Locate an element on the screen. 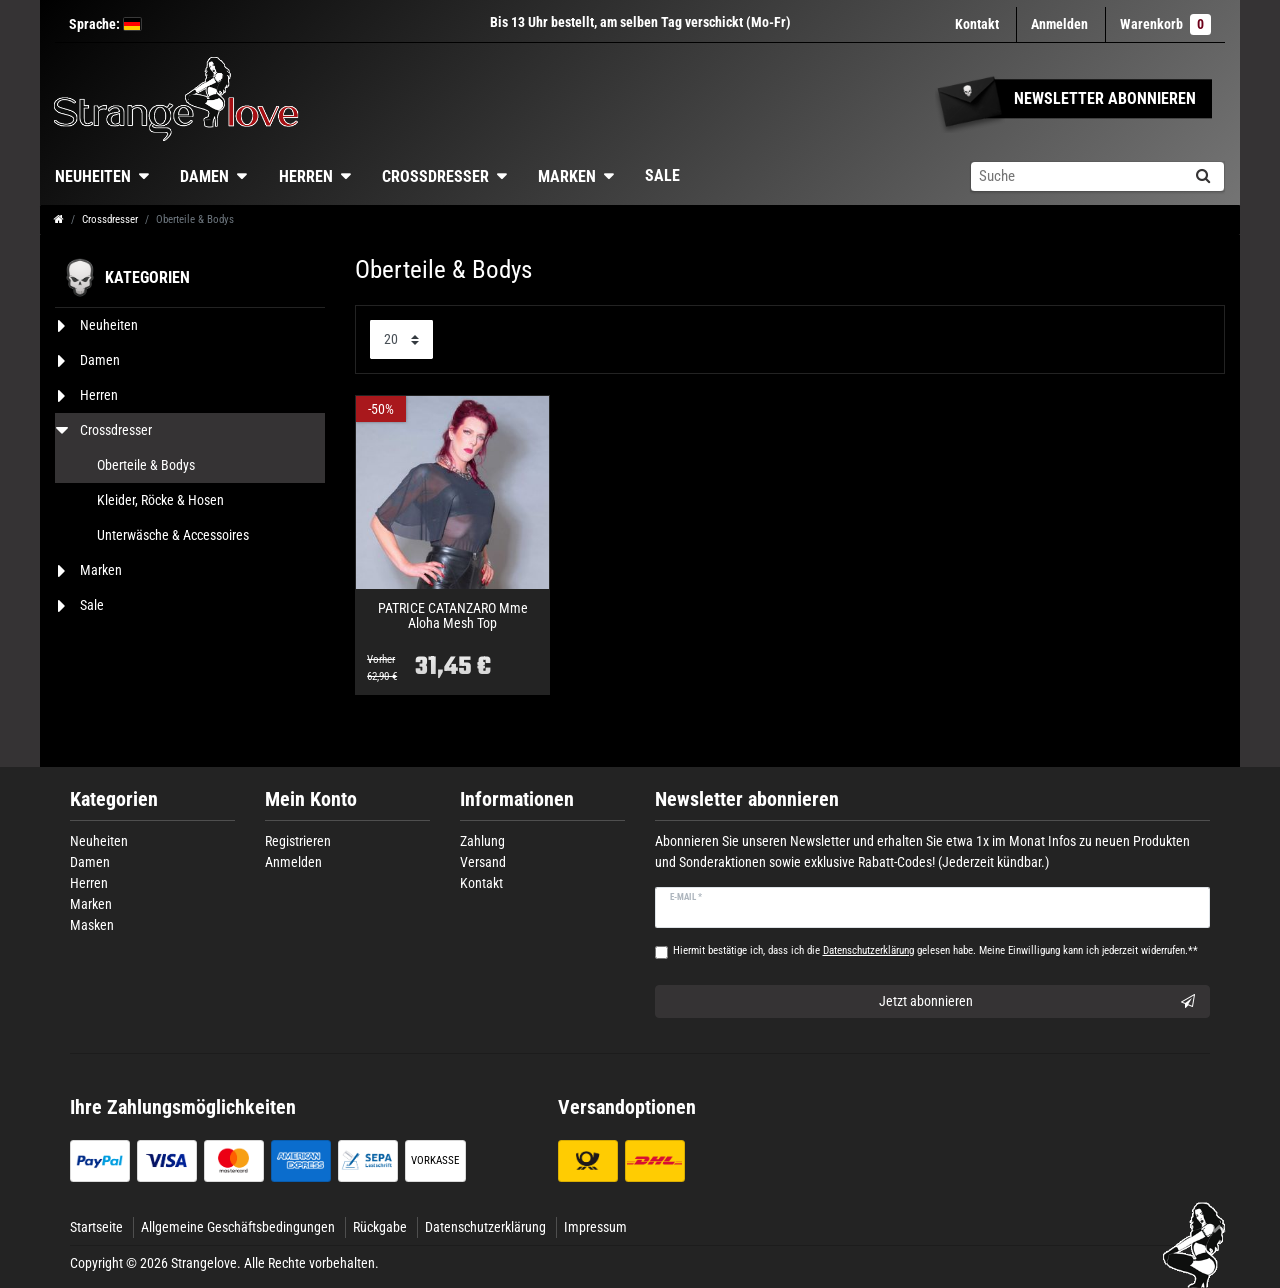  [Anmelden] is located at coordinates (1059, 24).